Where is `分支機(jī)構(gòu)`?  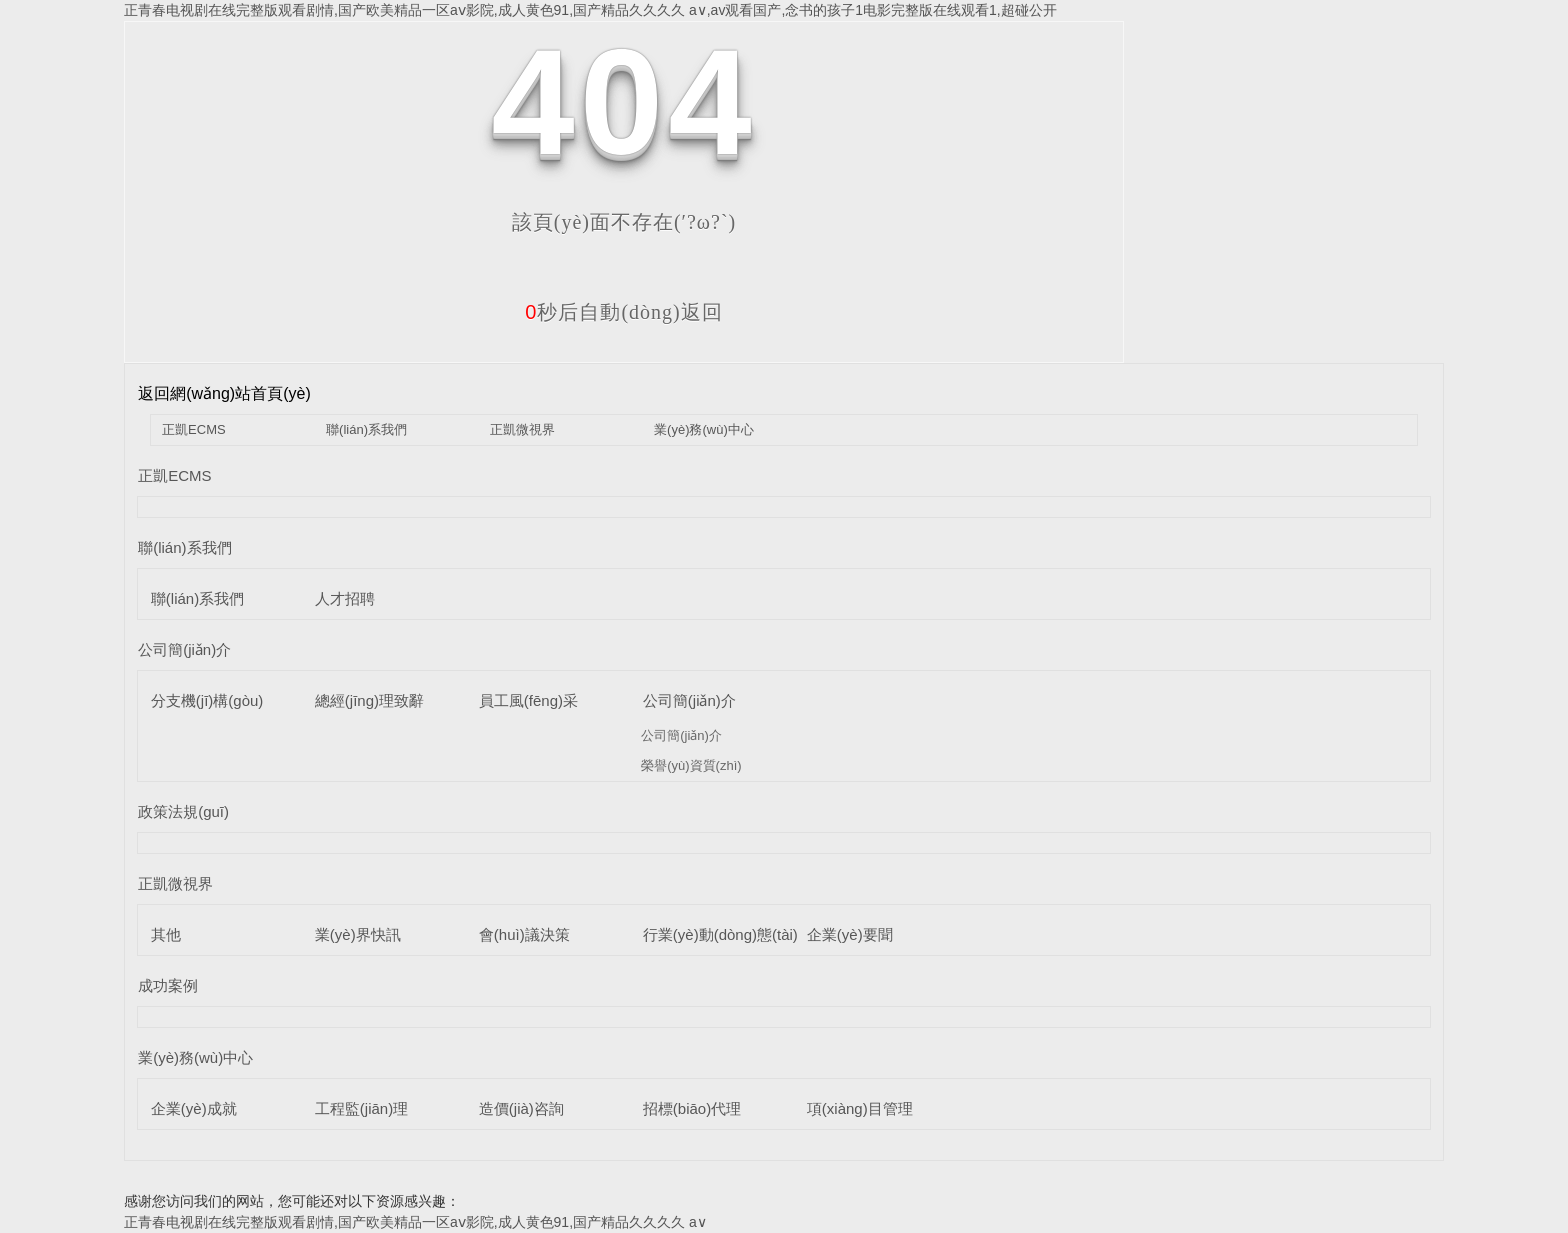
分支機(jī)構(gòu) is located at coordinates (207, 700).